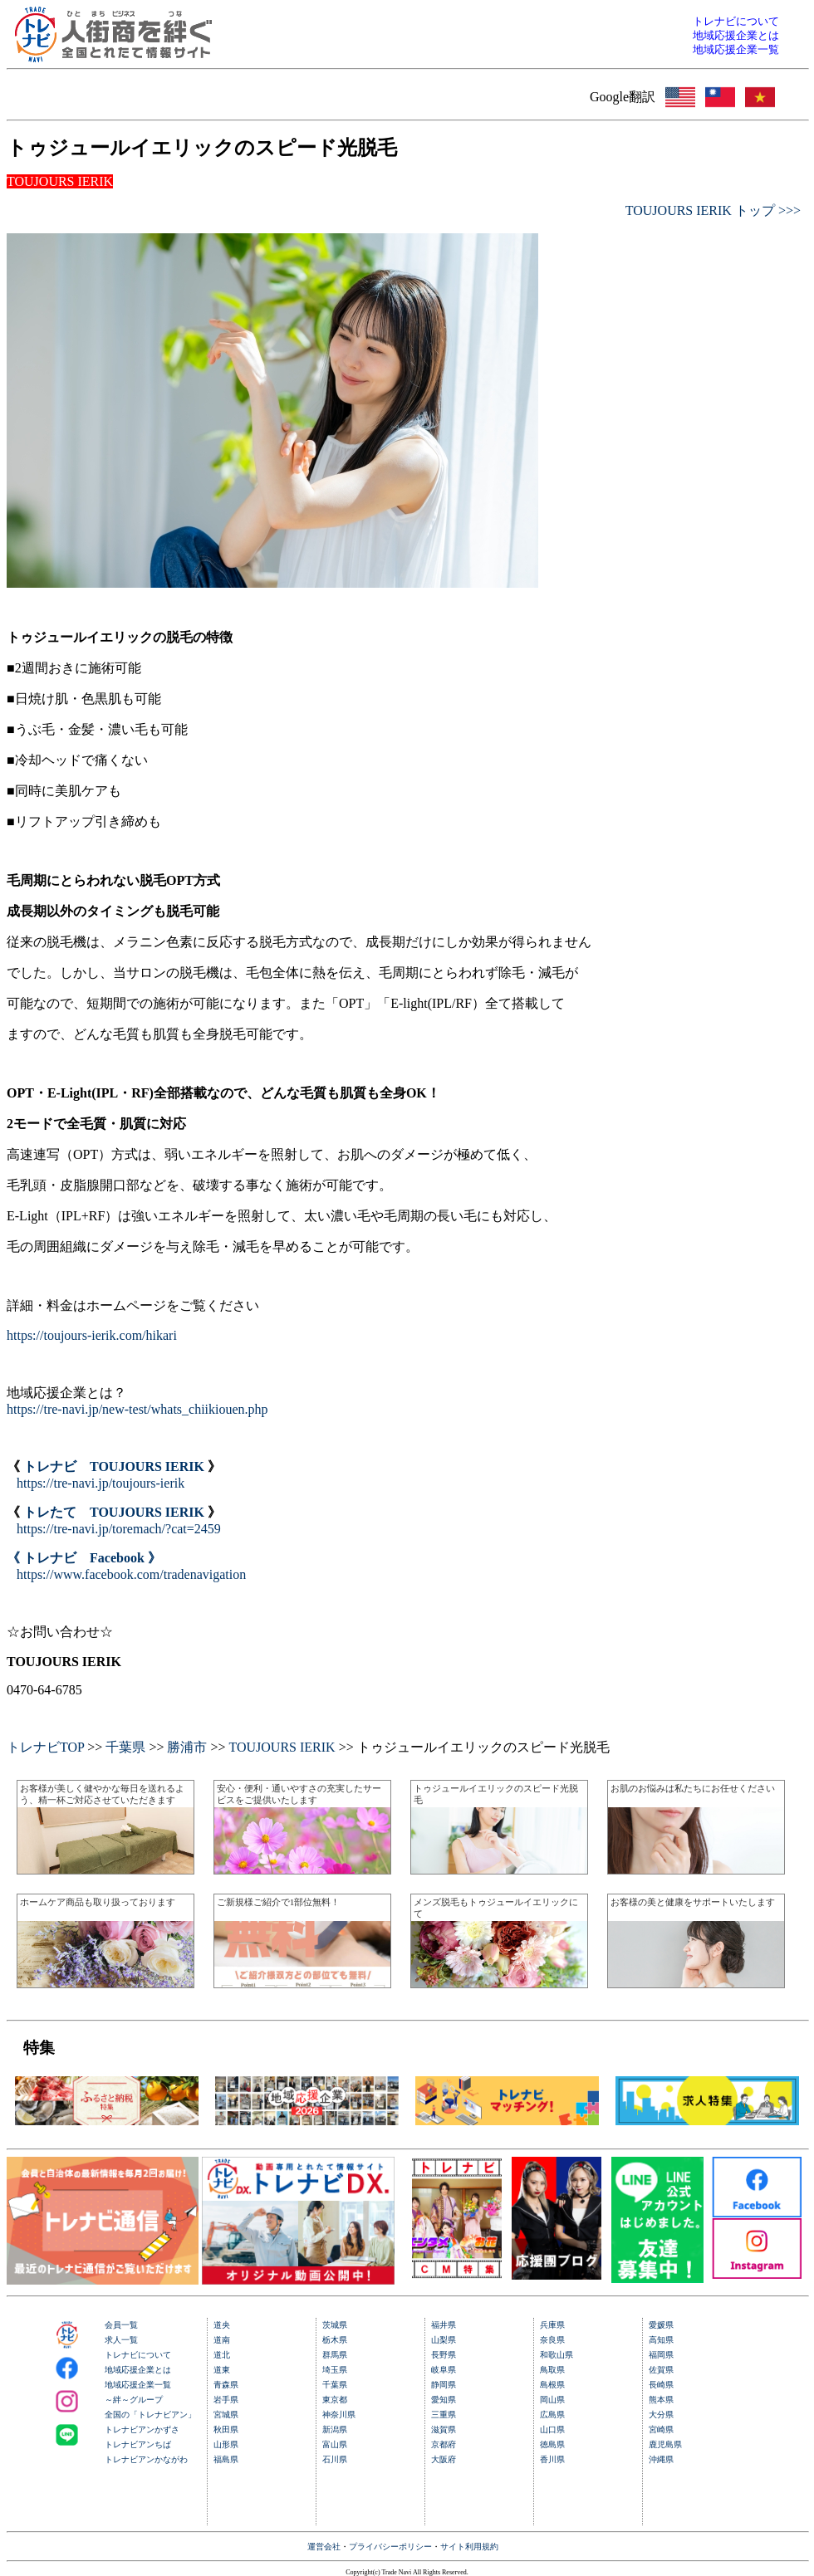 Image resolution: width=814 pixels, height=2576 pixels. What do you see at coordinates (443, 2414) in the screenshot?
I see `三重県` at bounding box center [443, 2414].